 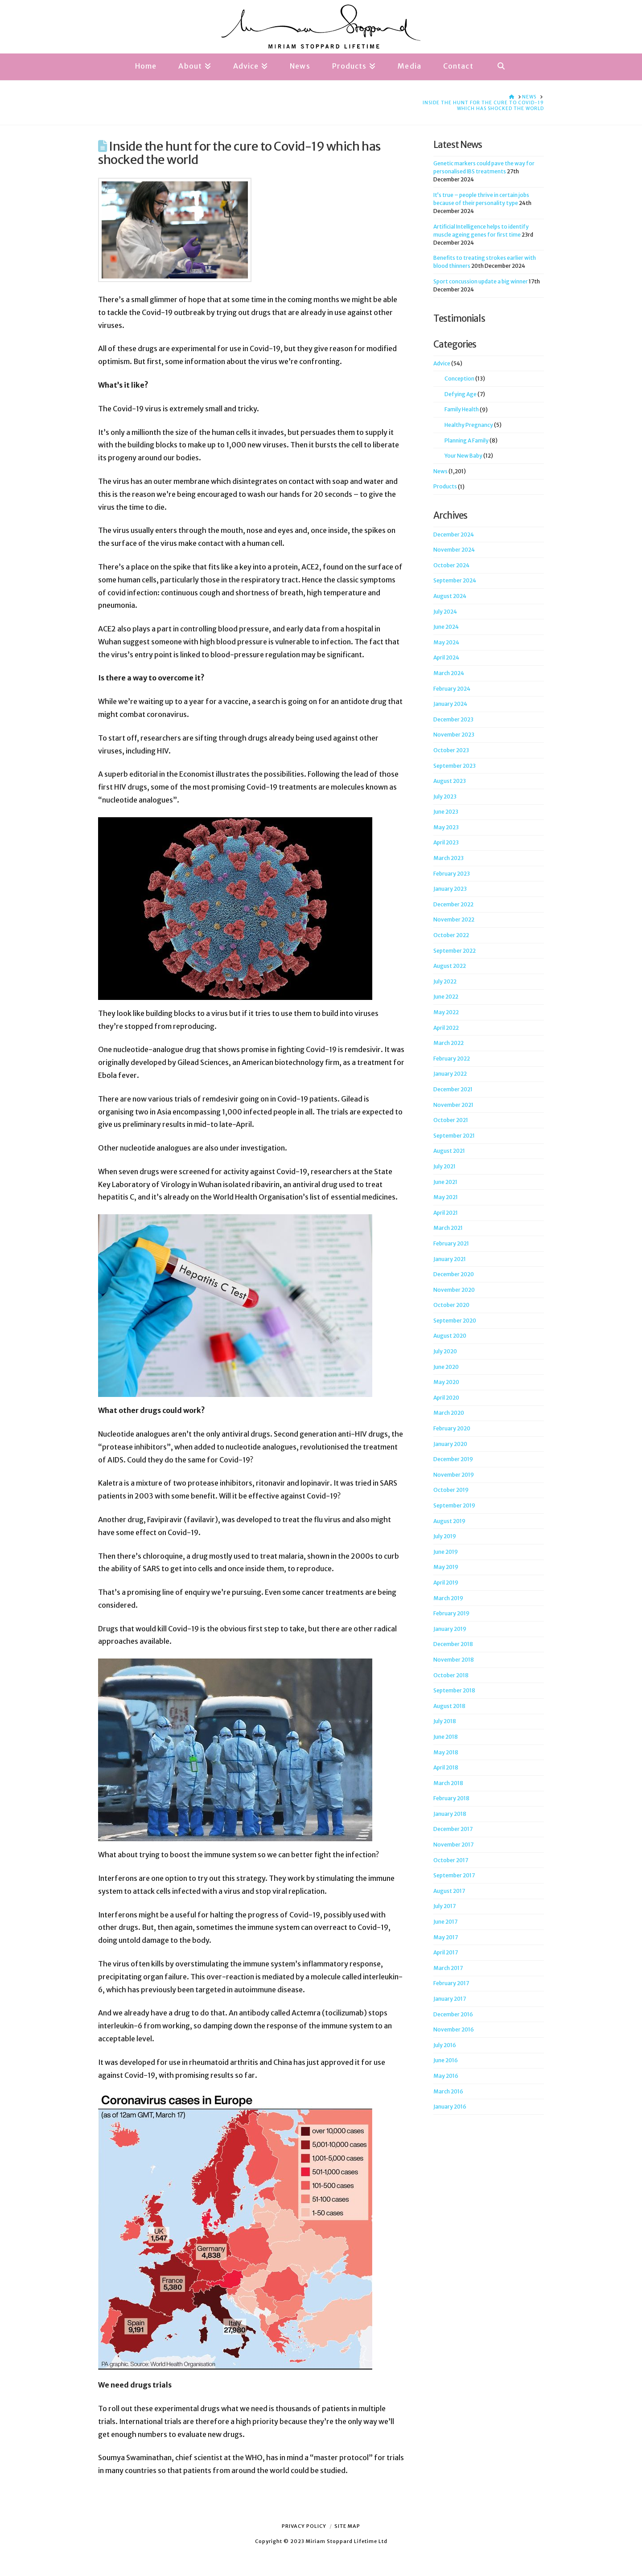 I want to click on May 2017, so click(x=445, y=1937).